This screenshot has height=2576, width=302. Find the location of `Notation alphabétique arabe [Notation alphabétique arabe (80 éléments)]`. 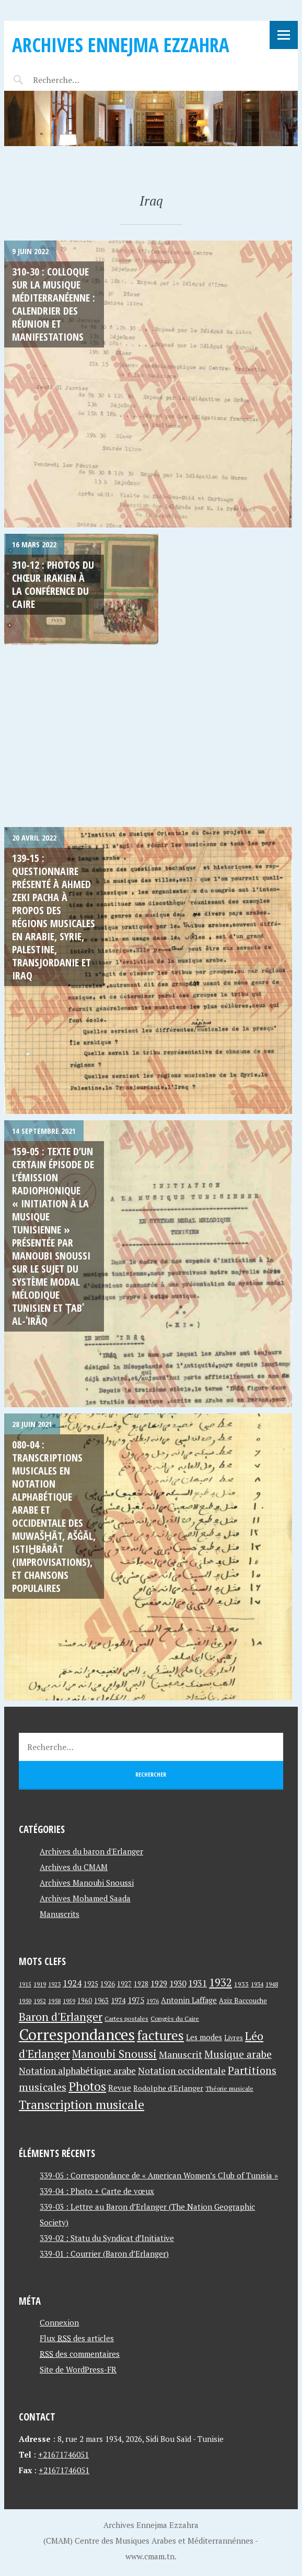

Notation alphabétique arabe [Notation alphabétique arabe (80 éléments)] is located at coordinates (77, 2071).